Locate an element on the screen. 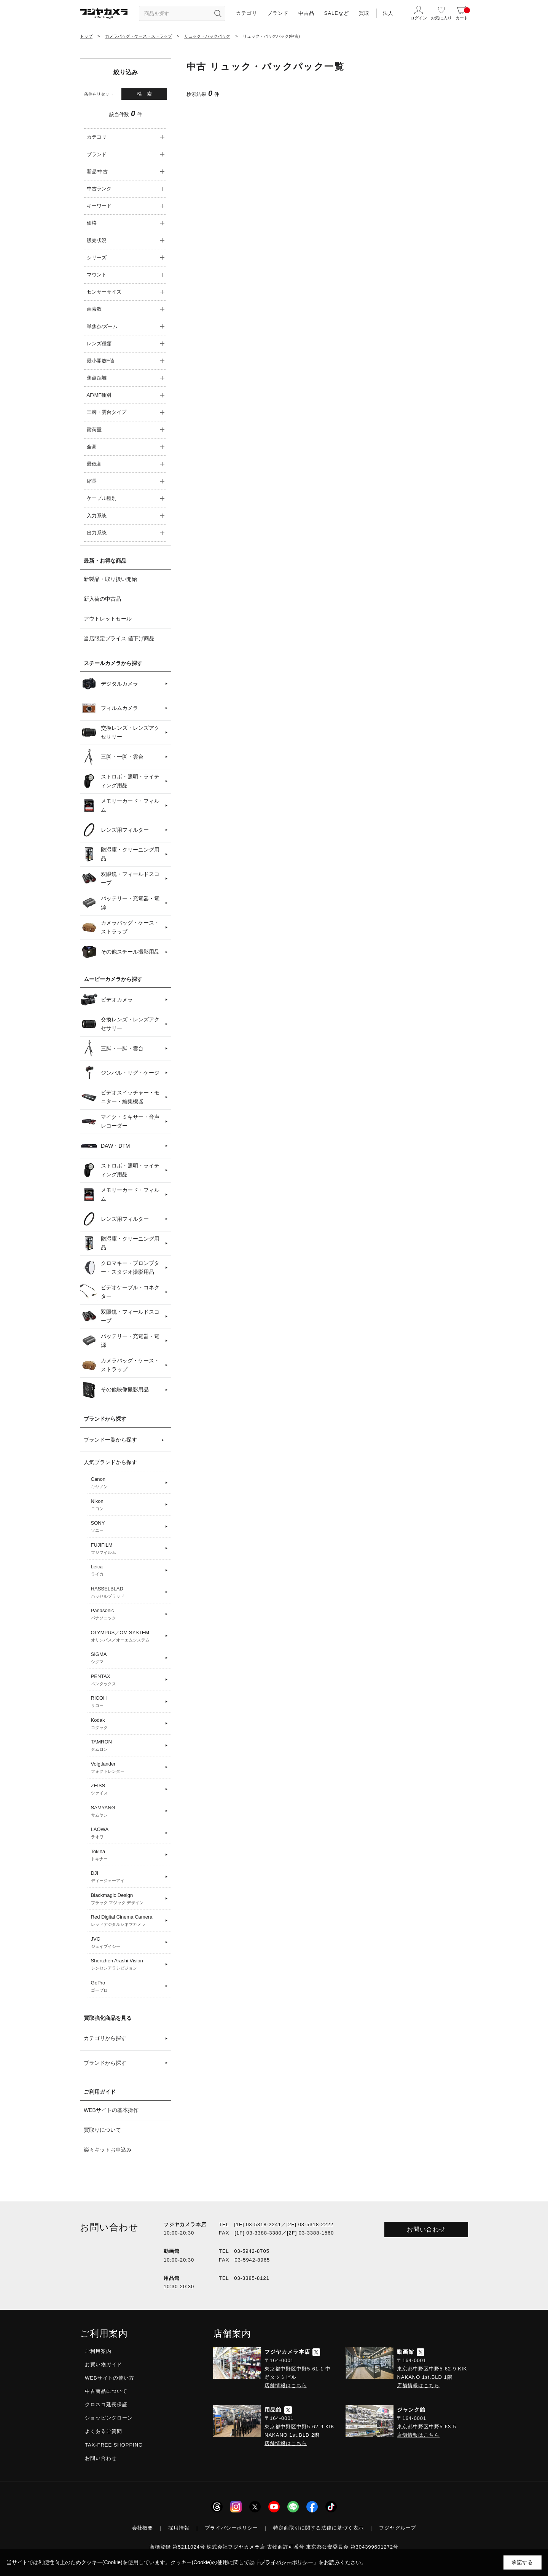 Image resolution: width=548 pixels, height=2576 pixels. ショッピングローン is located at coordinates (109, 2418).